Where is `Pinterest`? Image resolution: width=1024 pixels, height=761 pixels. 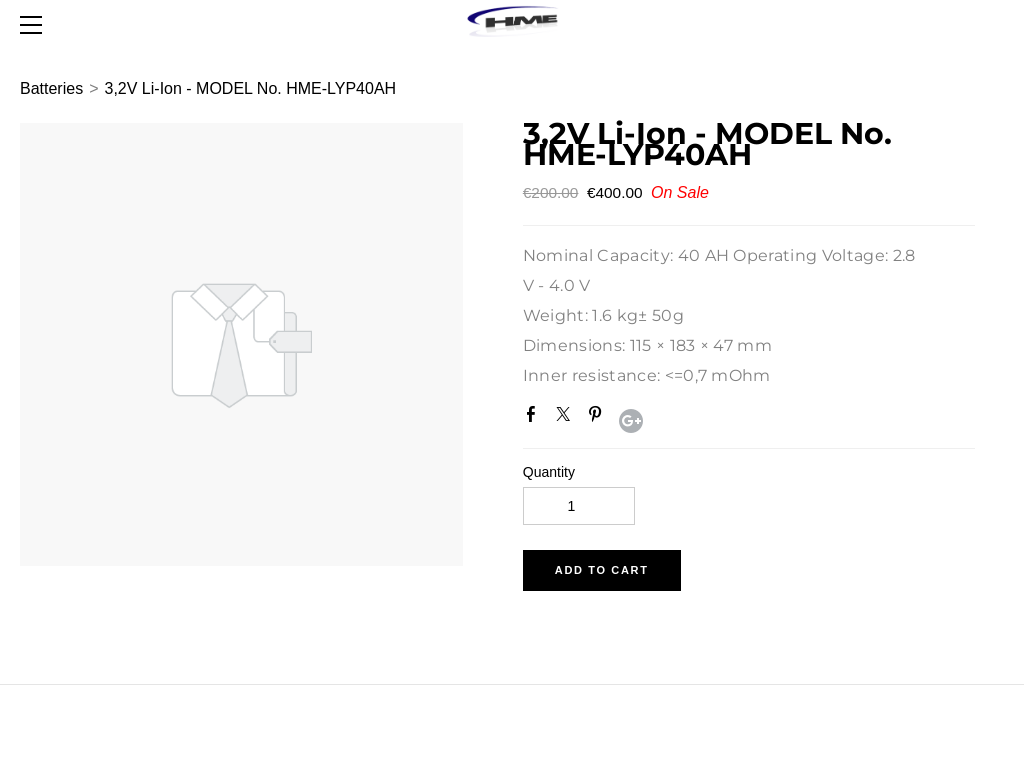
Pinterest is located at coordinates (599, 418).